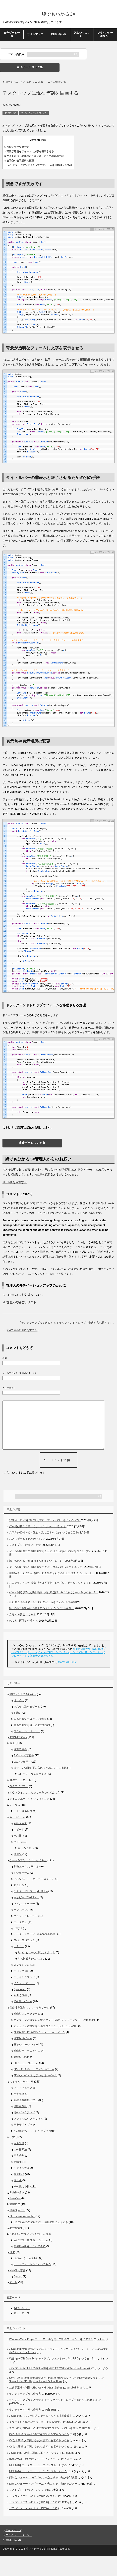 The width and height of the screenshot is (117, 2576). I want to click on 田中寛一, so click(87, 2429).